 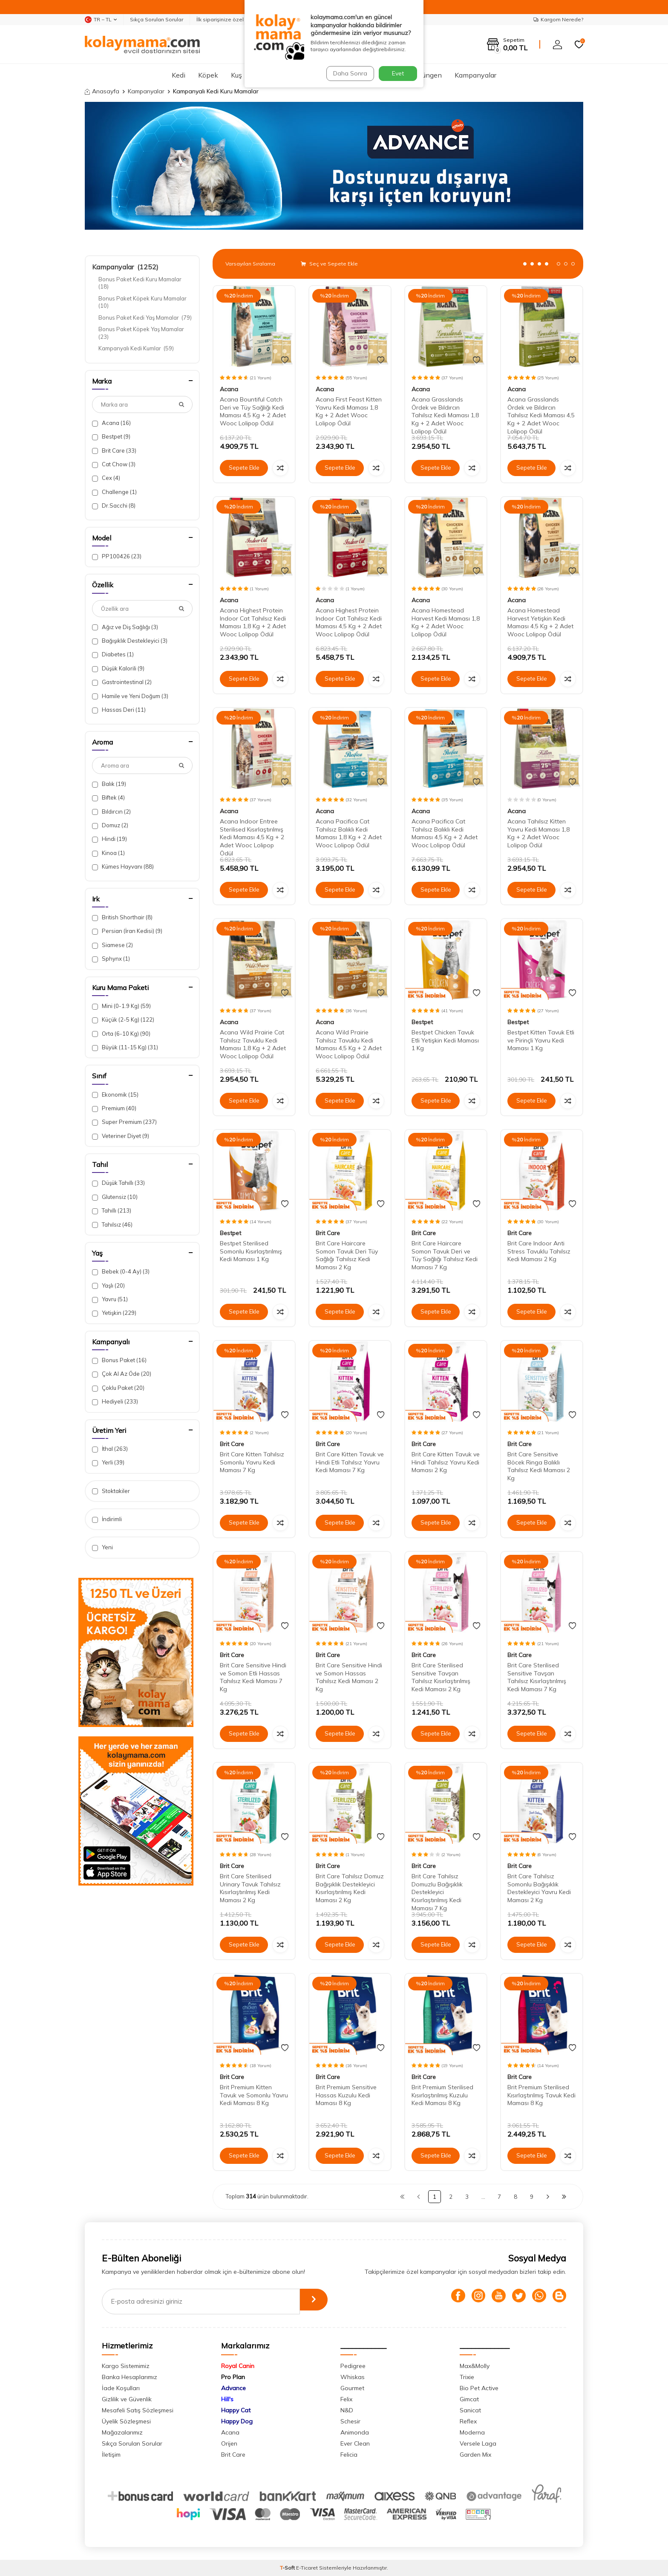 I want to click on Whiskas, so click(x=352, y=2377).